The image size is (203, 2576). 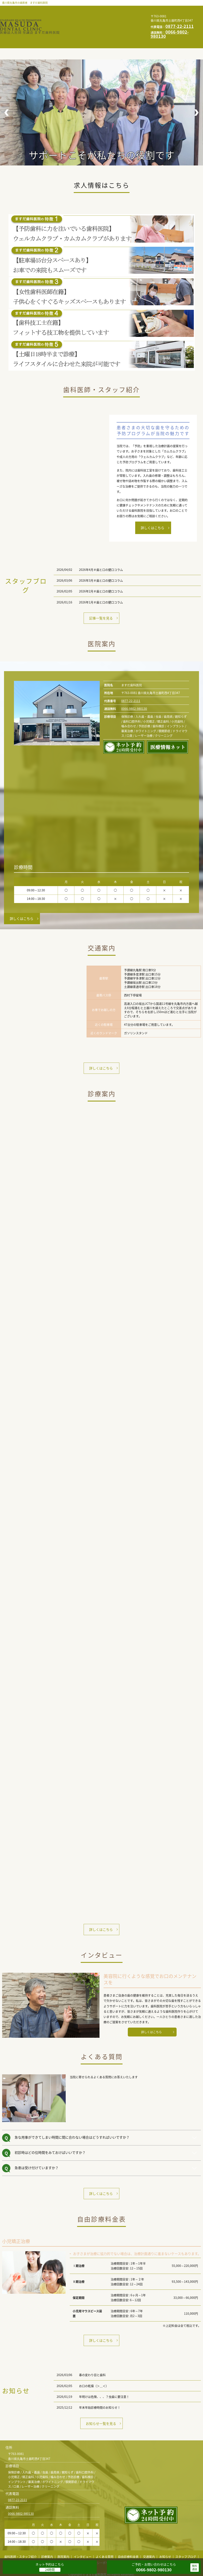 What do you see at coordinates (100, 28) in the screenshot?
I see `HOME` at bounding box center [100, 28].